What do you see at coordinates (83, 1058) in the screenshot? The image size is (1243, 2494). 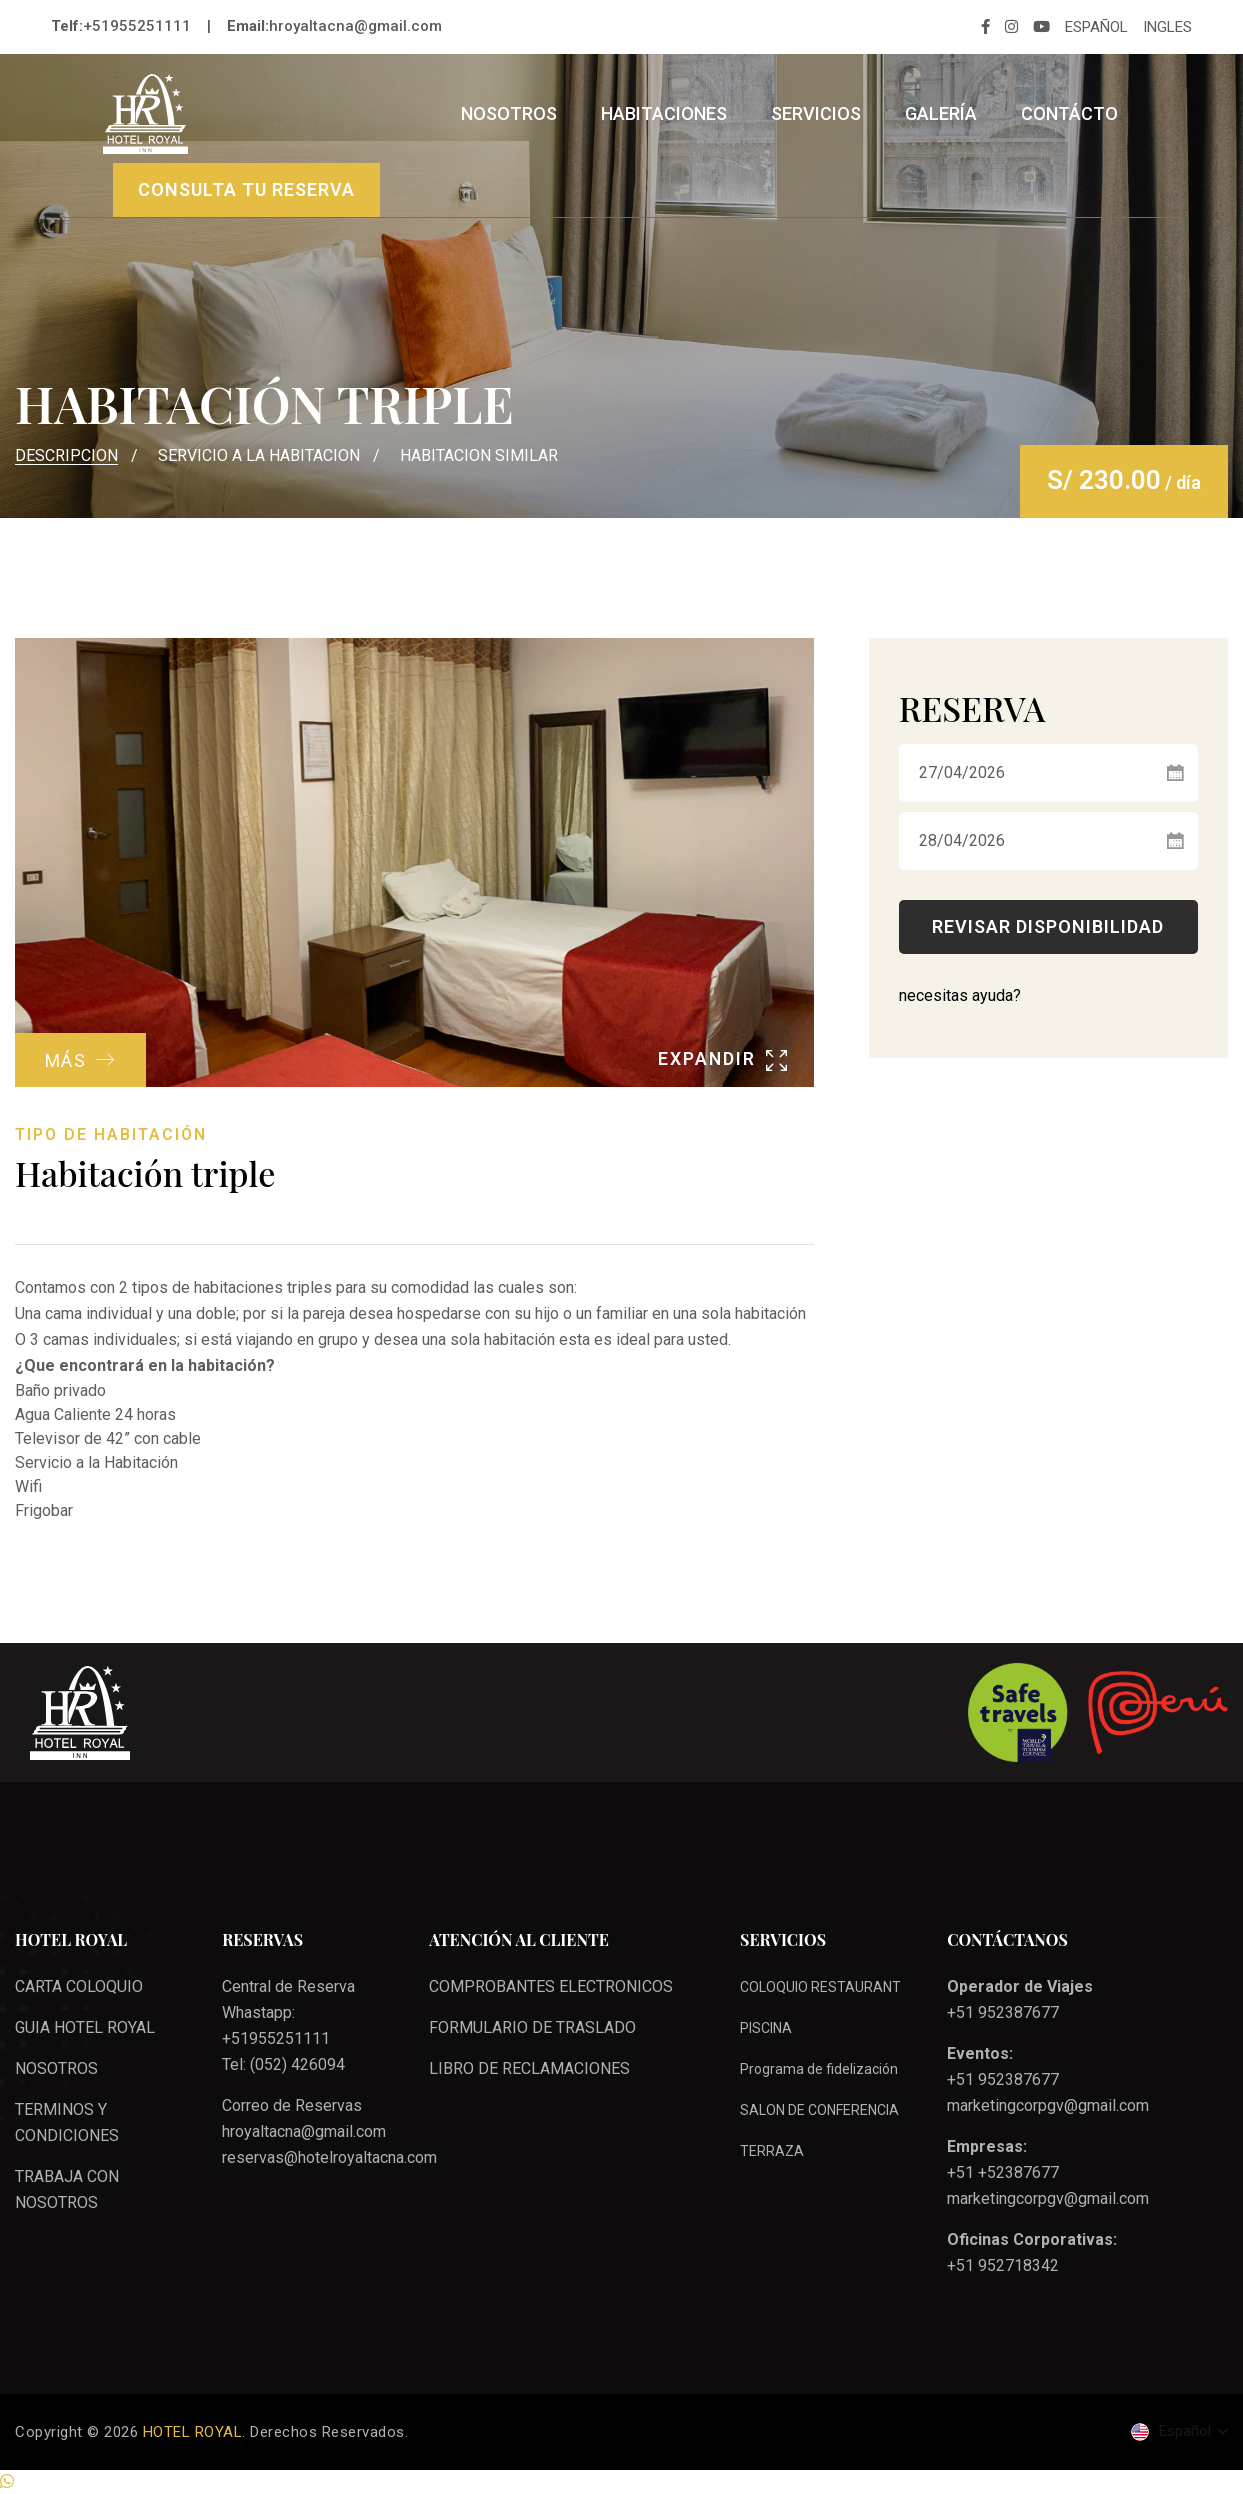 I see `MÁS` at bounding box center [83, 1058].